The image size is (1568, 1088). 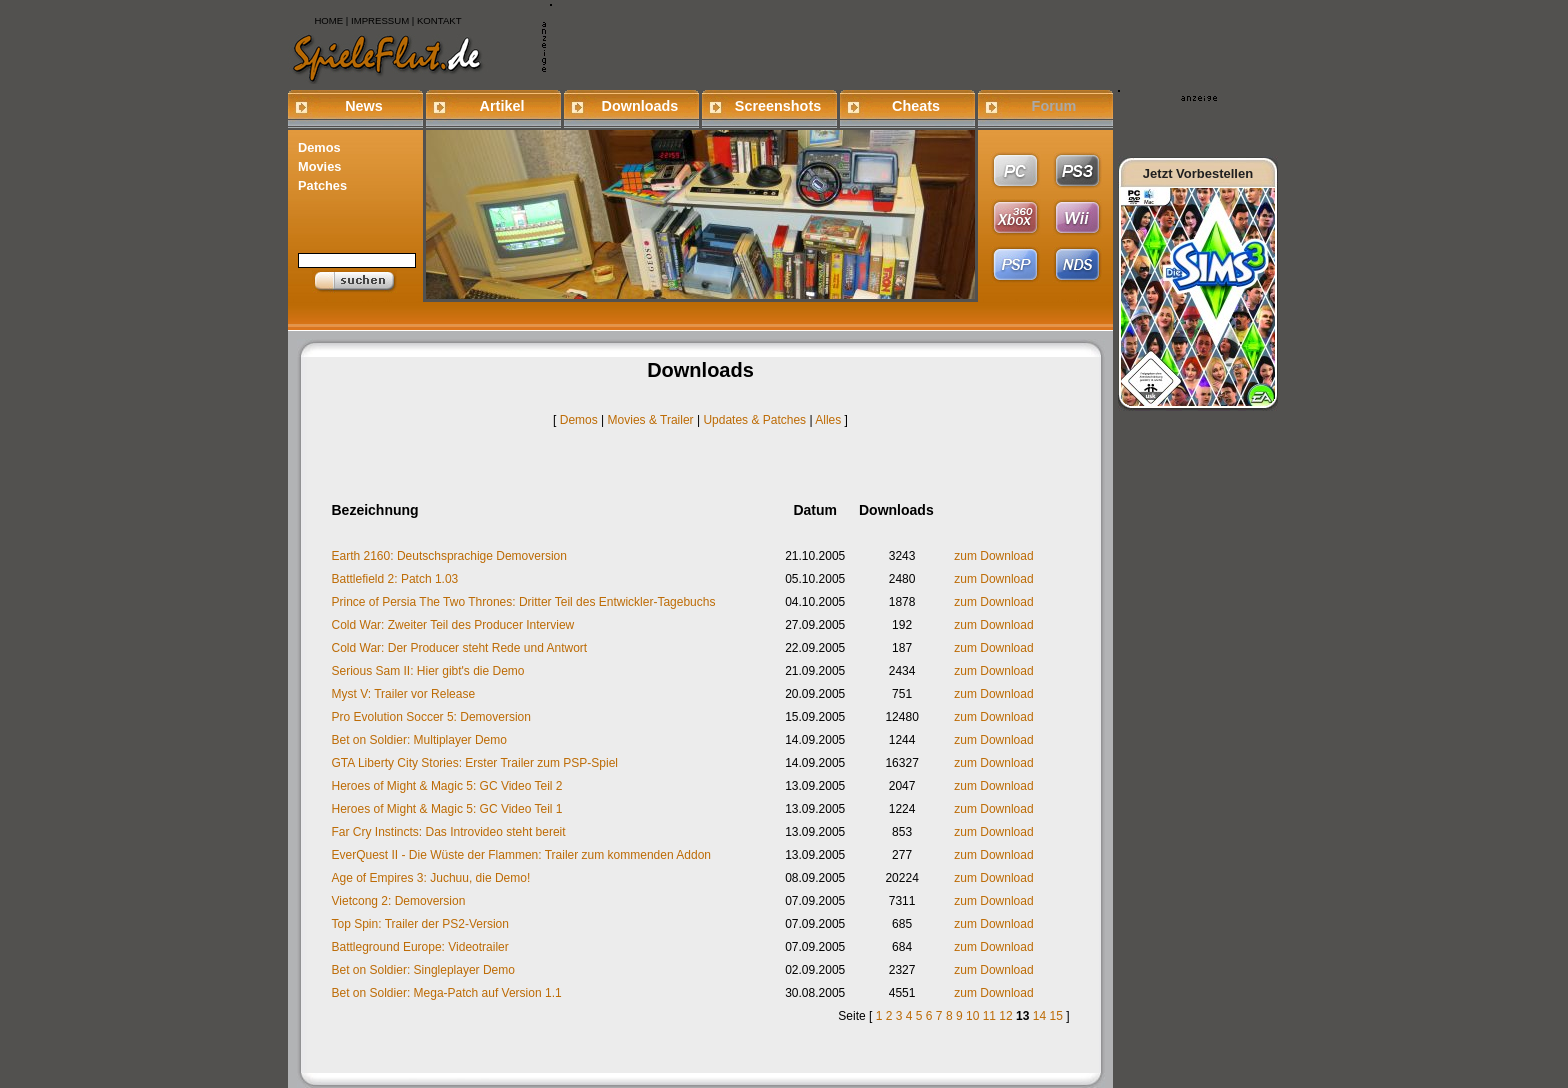 What do you see at coordinates (449, 556) in the screenshot?
I see `Earth 2160: Deutschsprachige Demoversion` at bounding box center [449, 556].